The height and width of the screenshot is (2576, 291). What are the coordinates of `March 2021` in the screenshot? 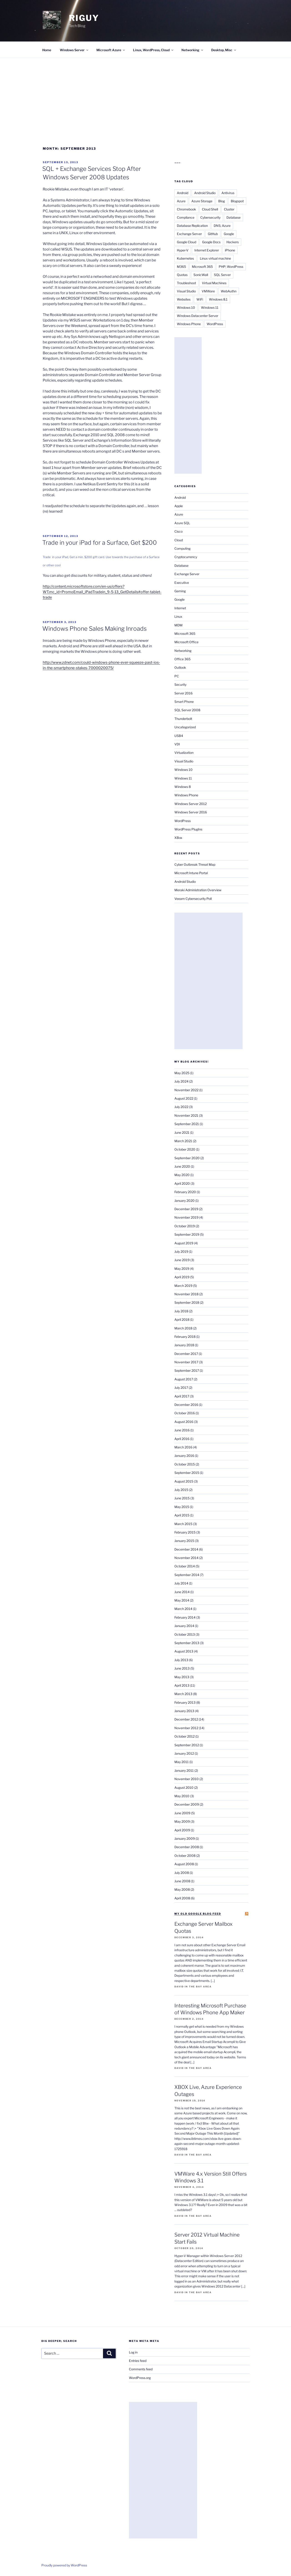 It's located at (183, 1141).